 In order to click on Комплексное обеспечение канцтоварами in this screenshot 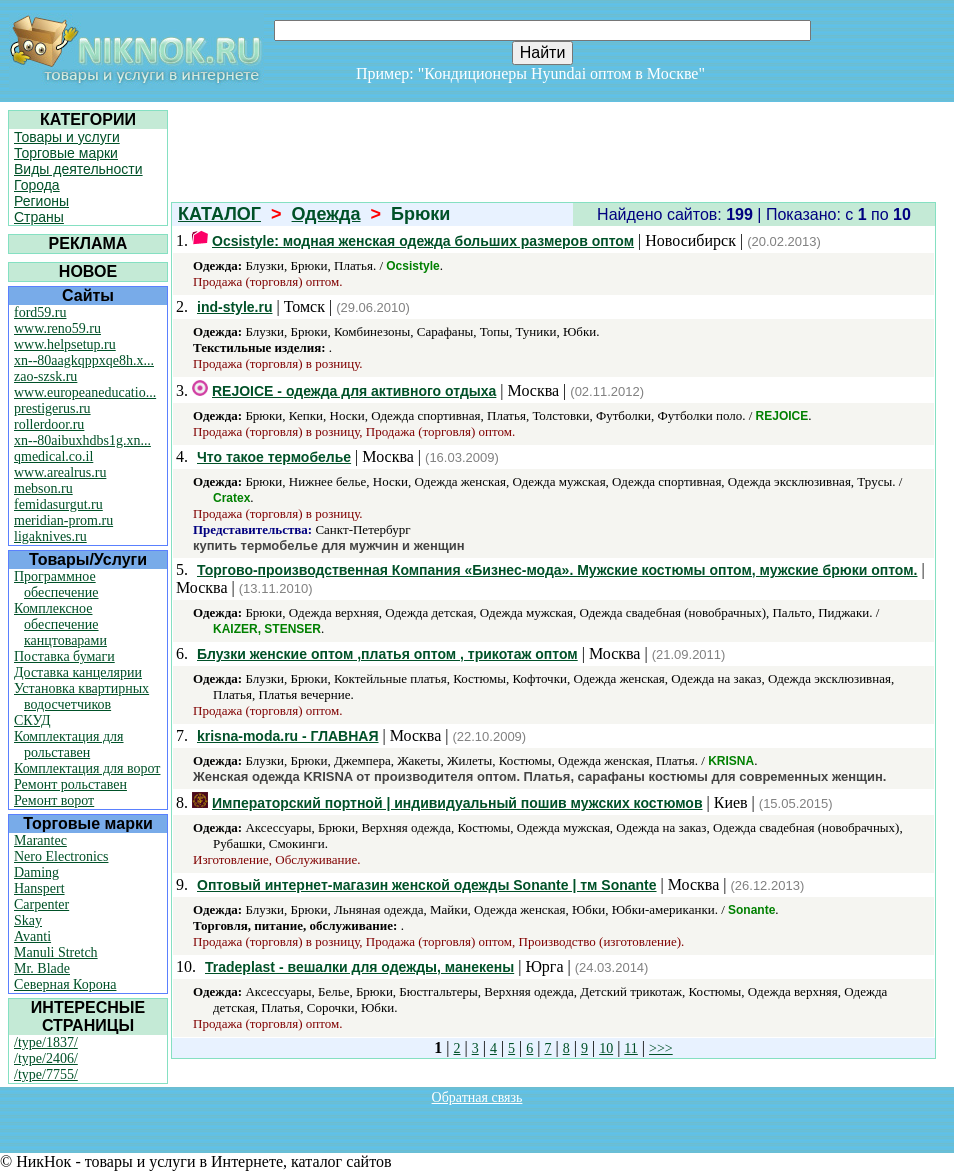, I will do `click(60, 624)`.